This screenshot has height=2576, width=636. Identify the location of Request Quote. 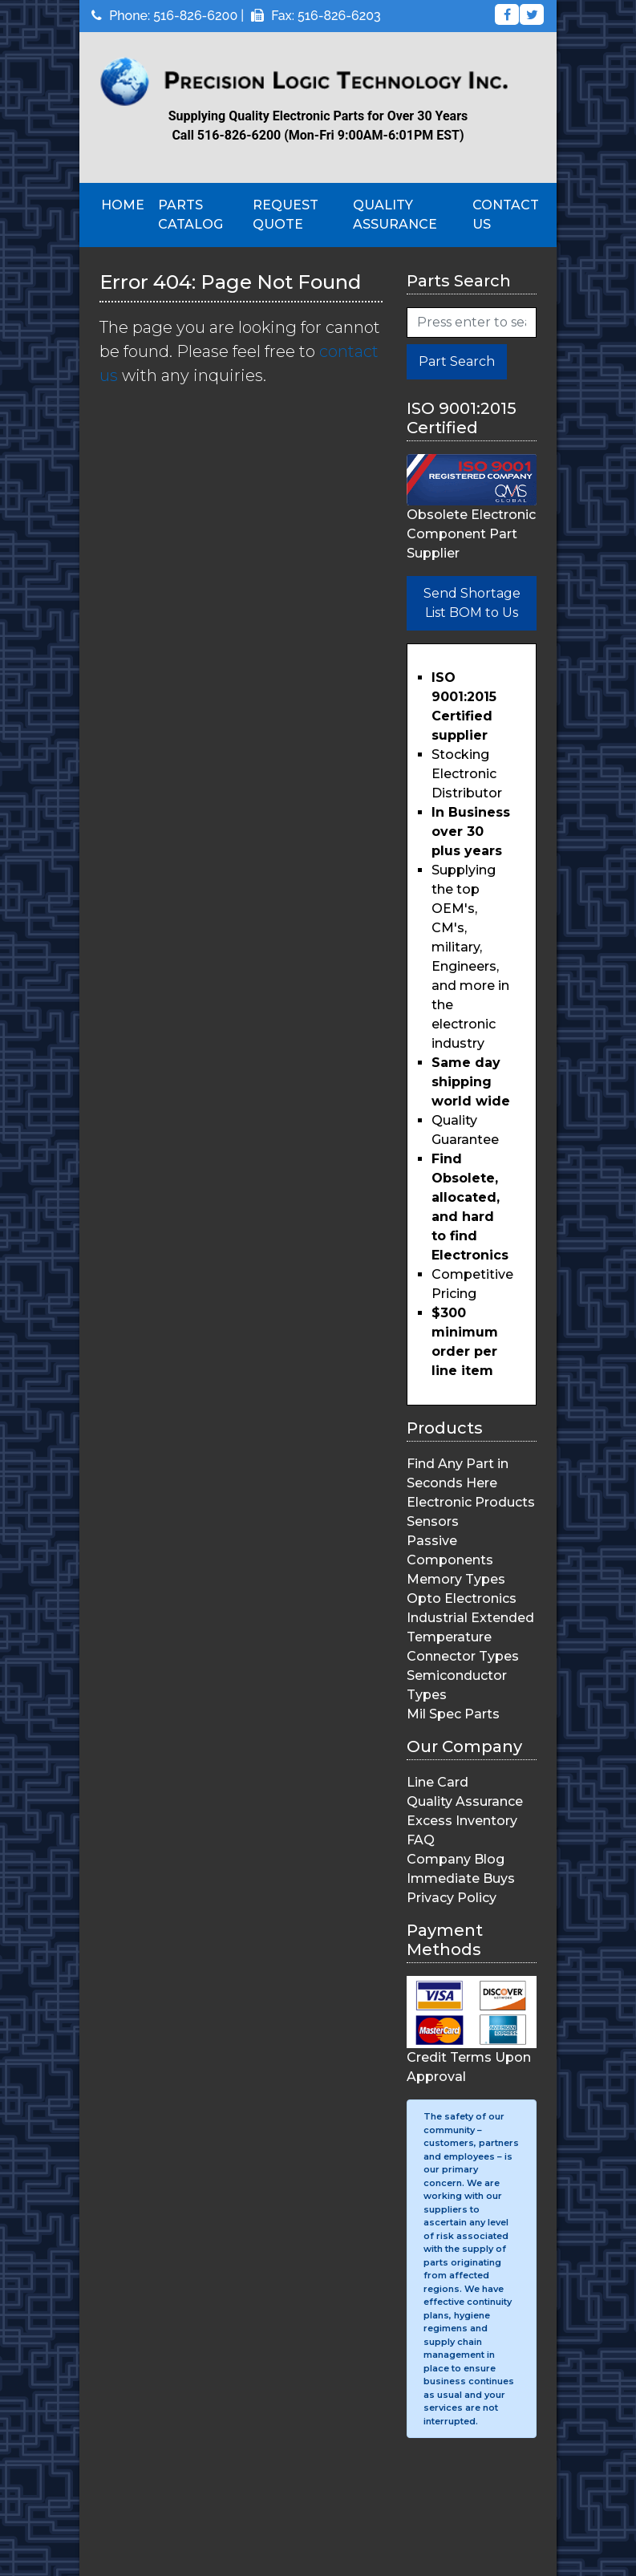
(285, 214).